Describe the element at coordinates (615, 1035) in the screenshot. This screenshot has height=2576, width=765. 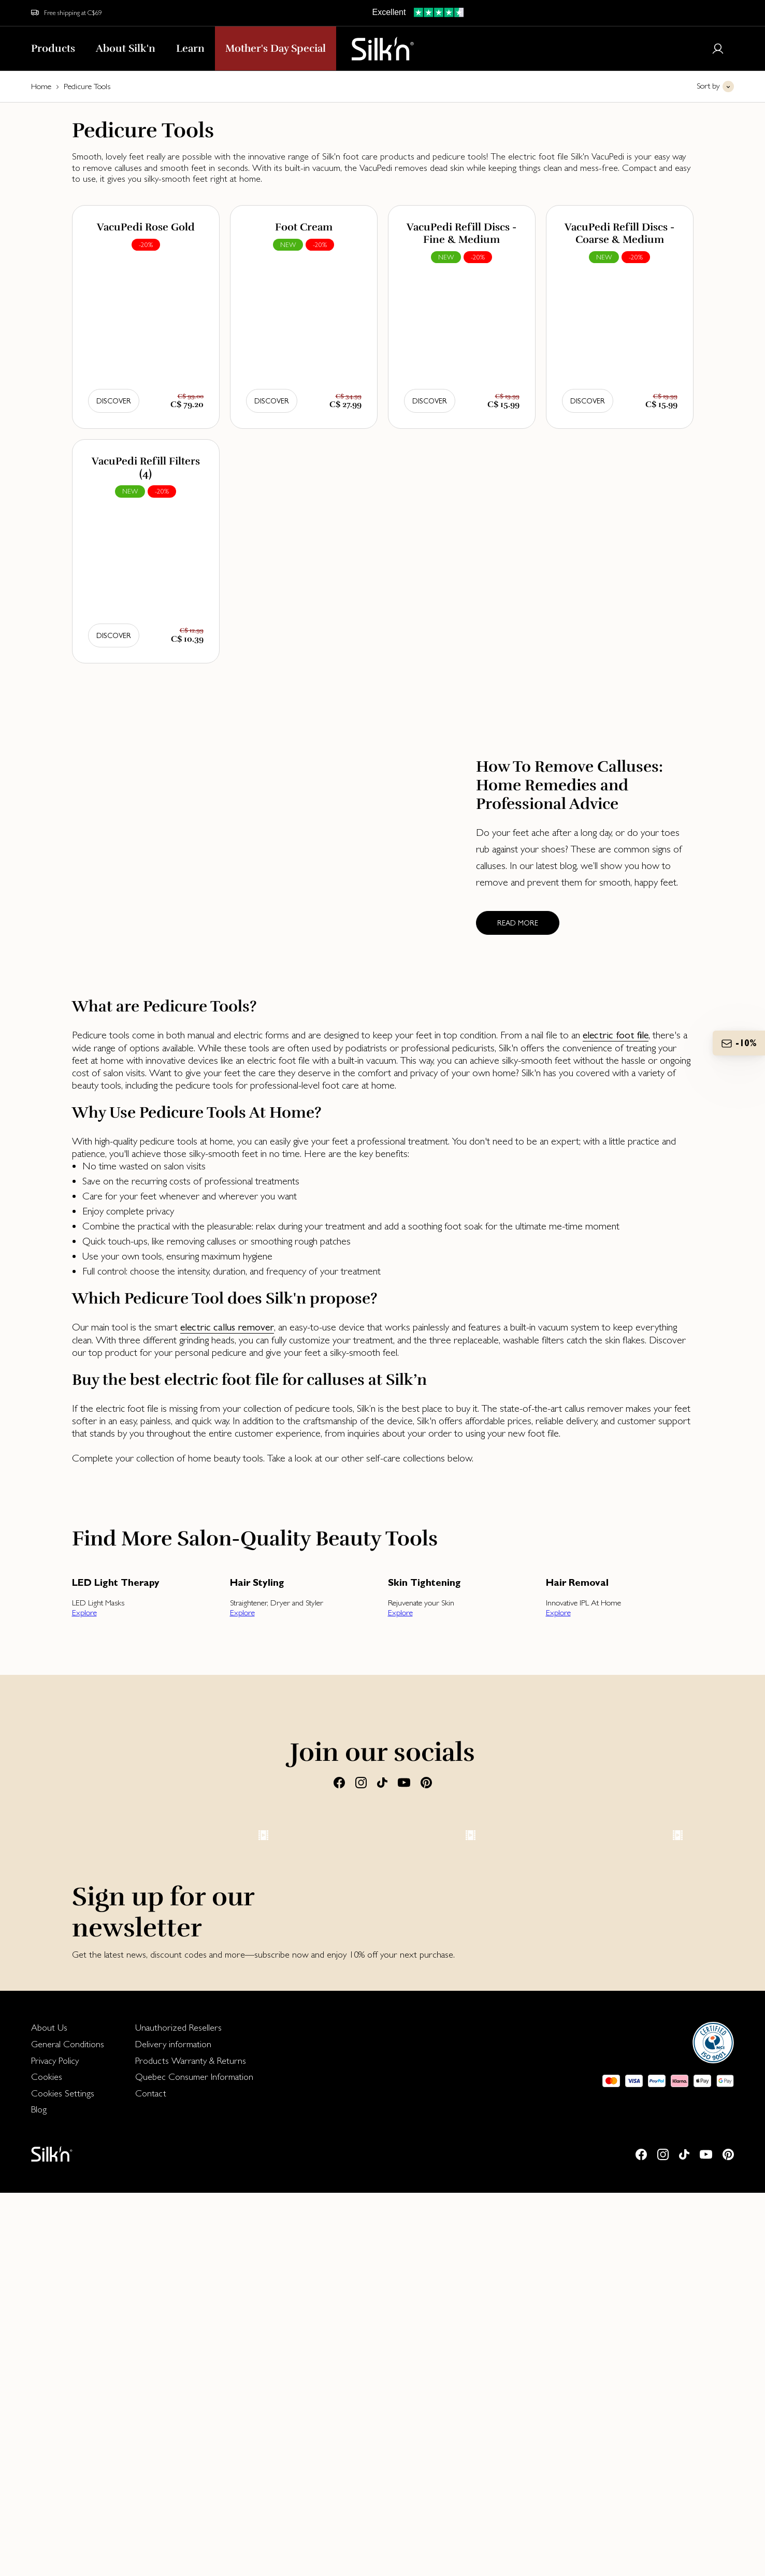
I see `electric foot file` at that location.